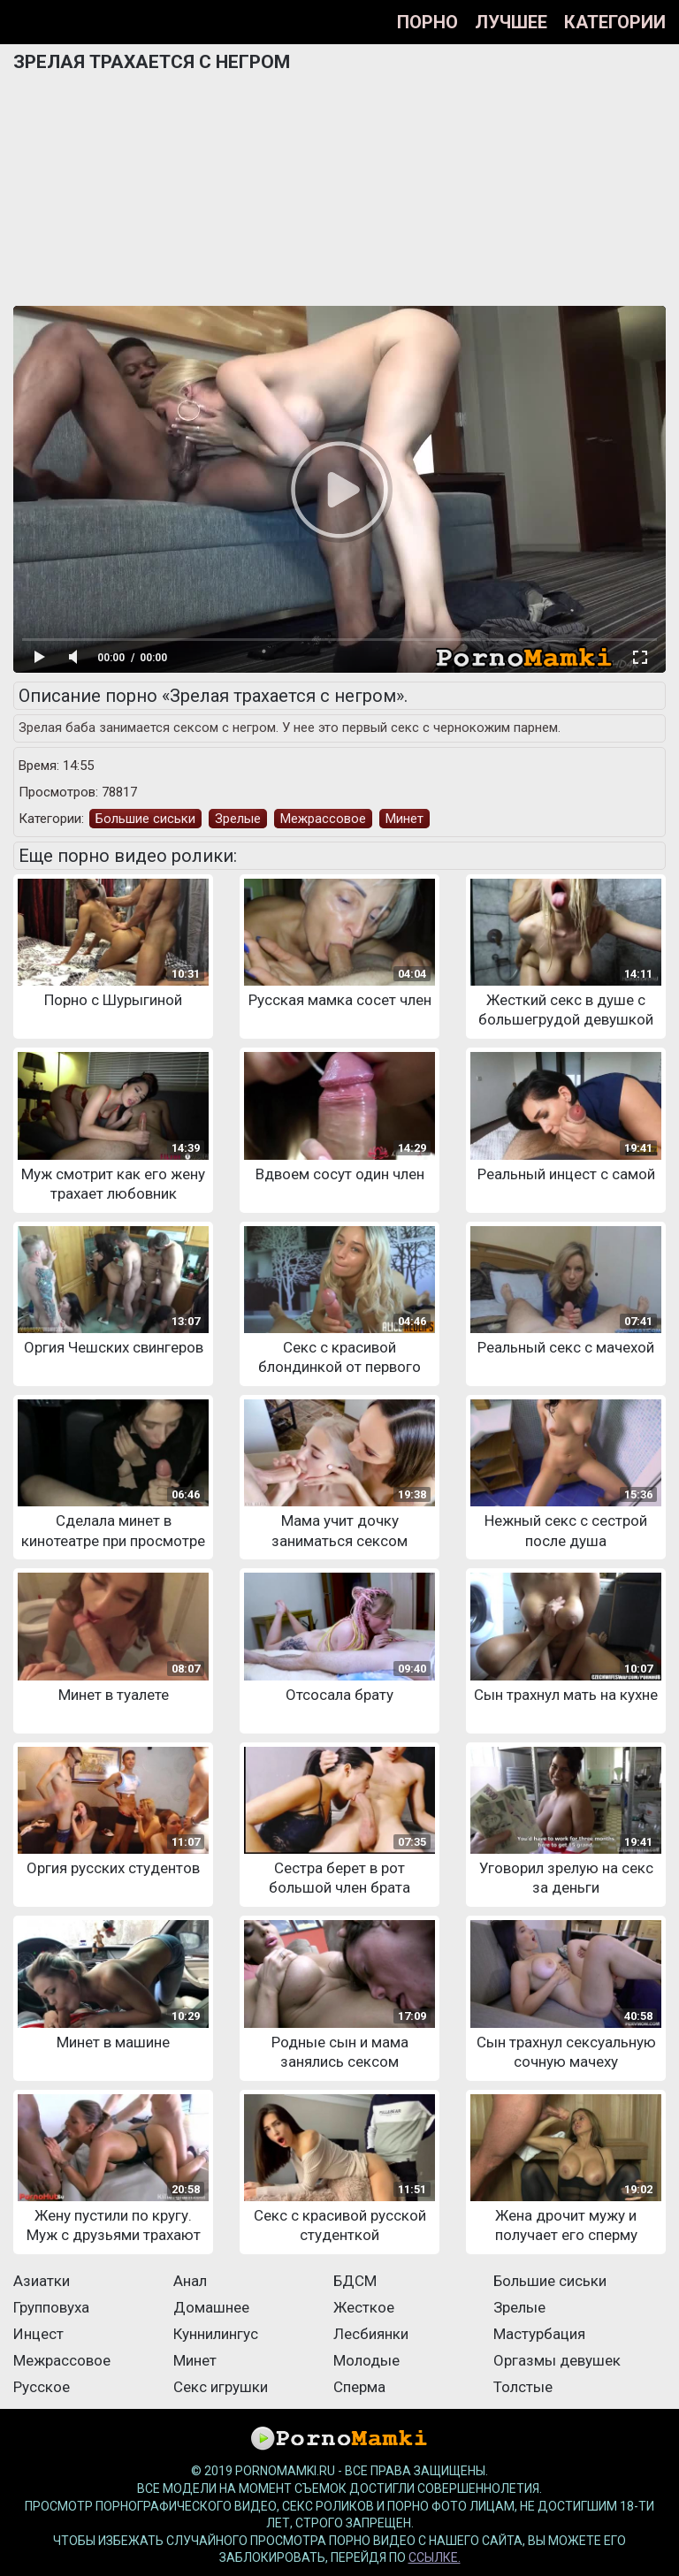 This screenshot has height=2576, width=679. I want to click on Толстые, so click(523, 2387).